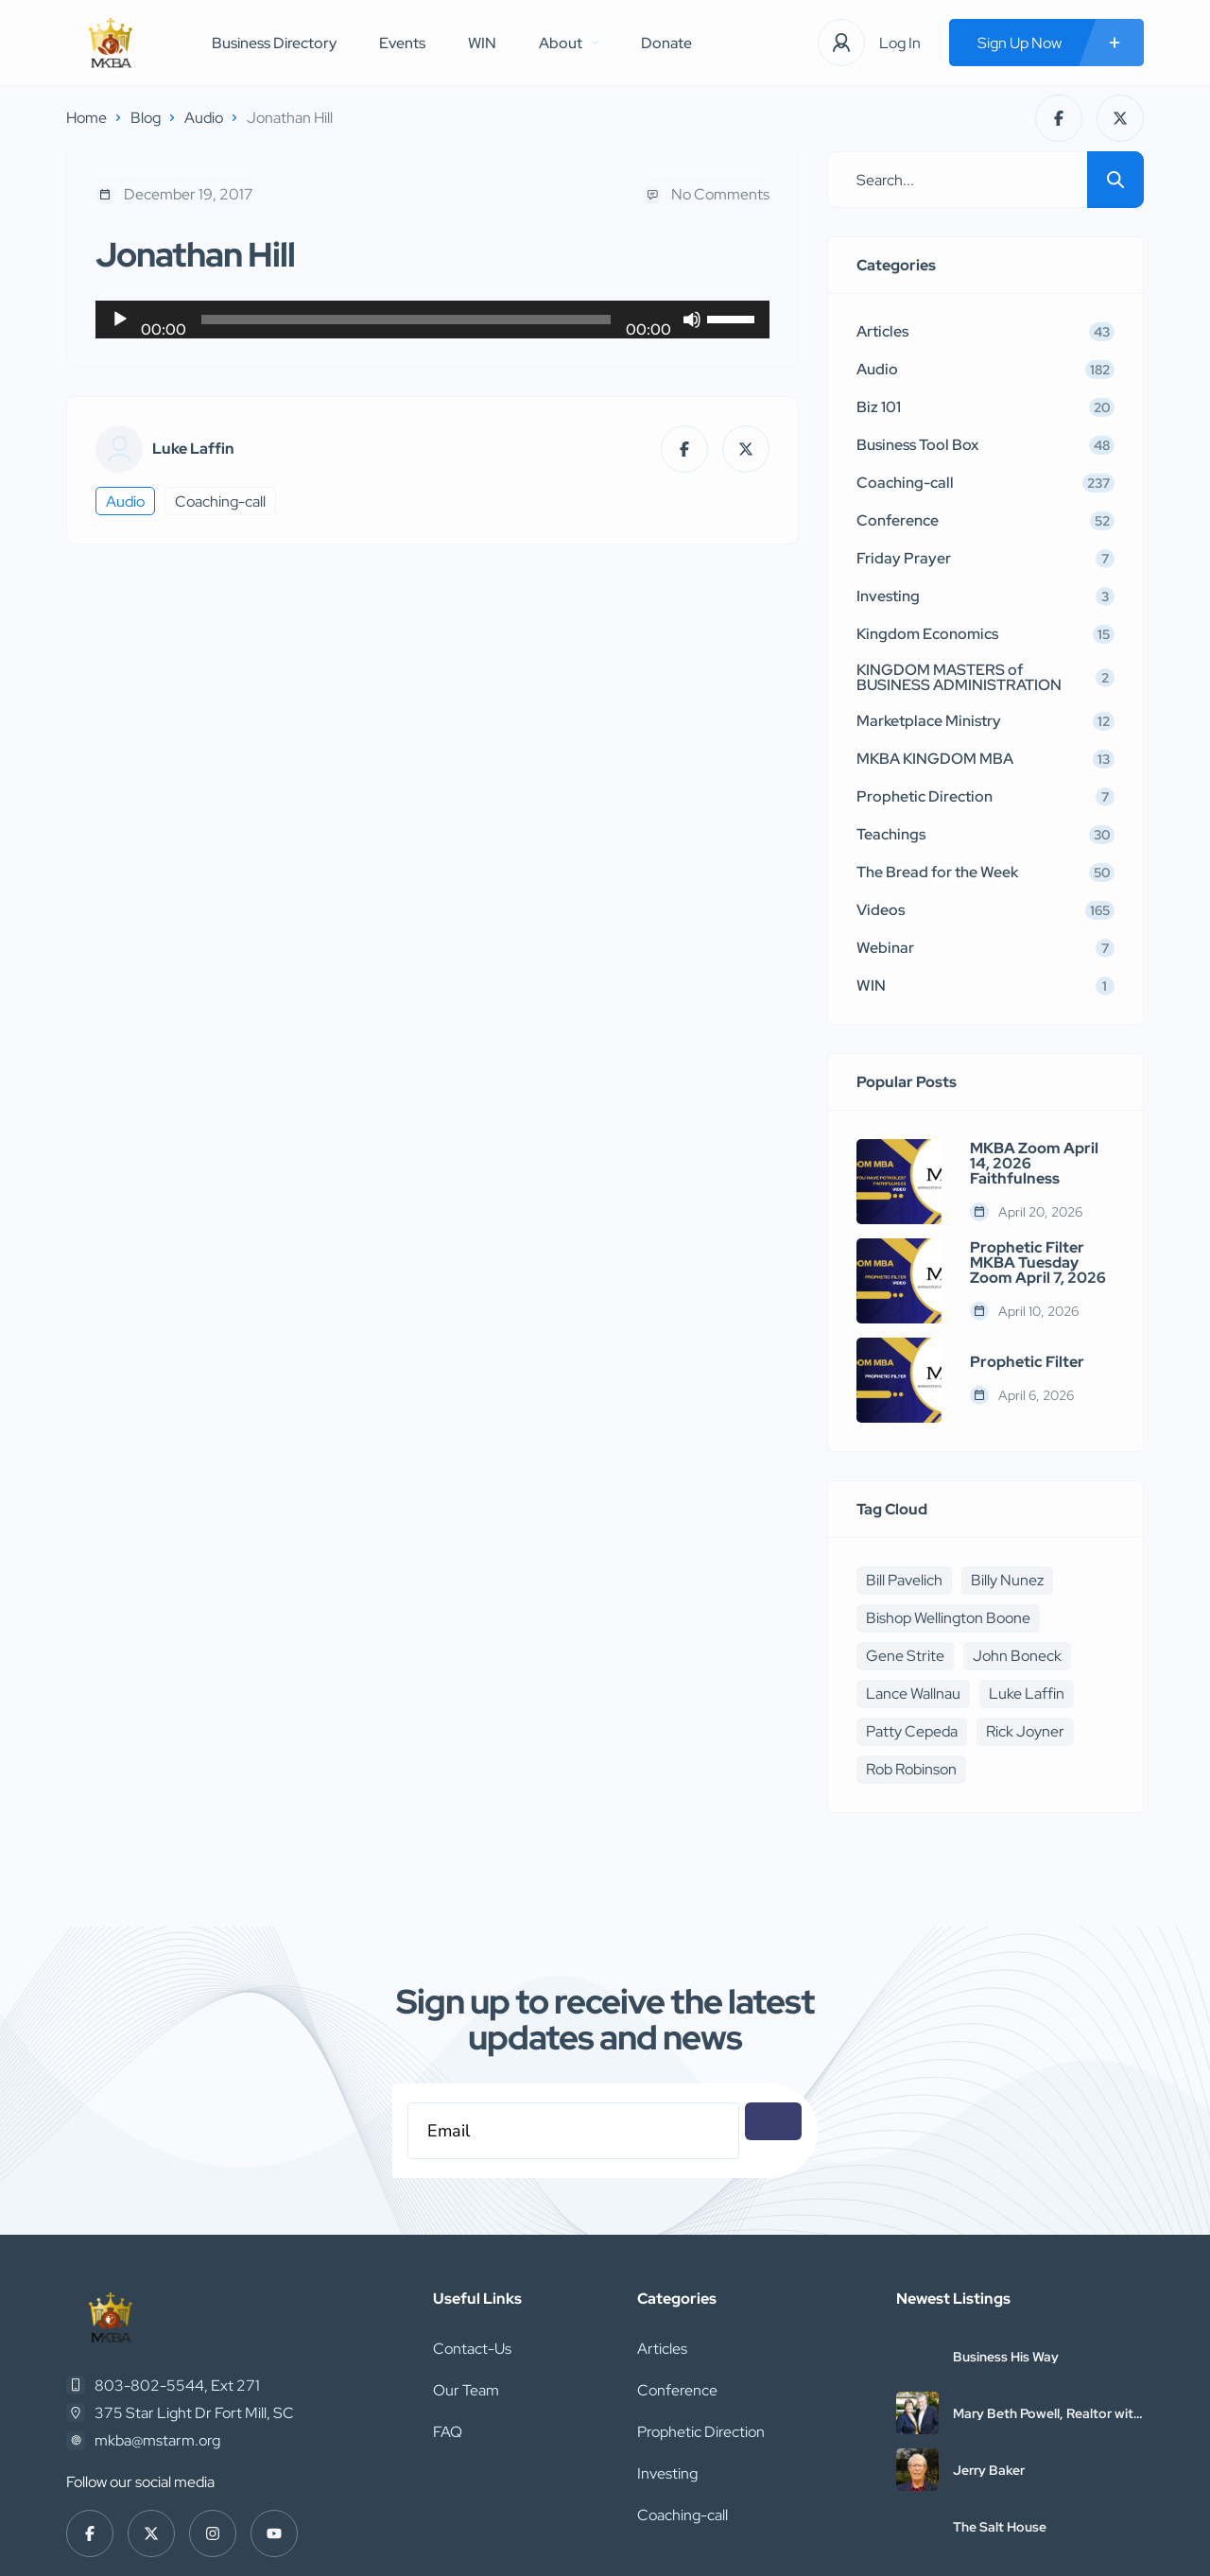 Image resolution: width=1210 pixels, height=2576 pixels. I want to click on Conference, so click(677, 2390).